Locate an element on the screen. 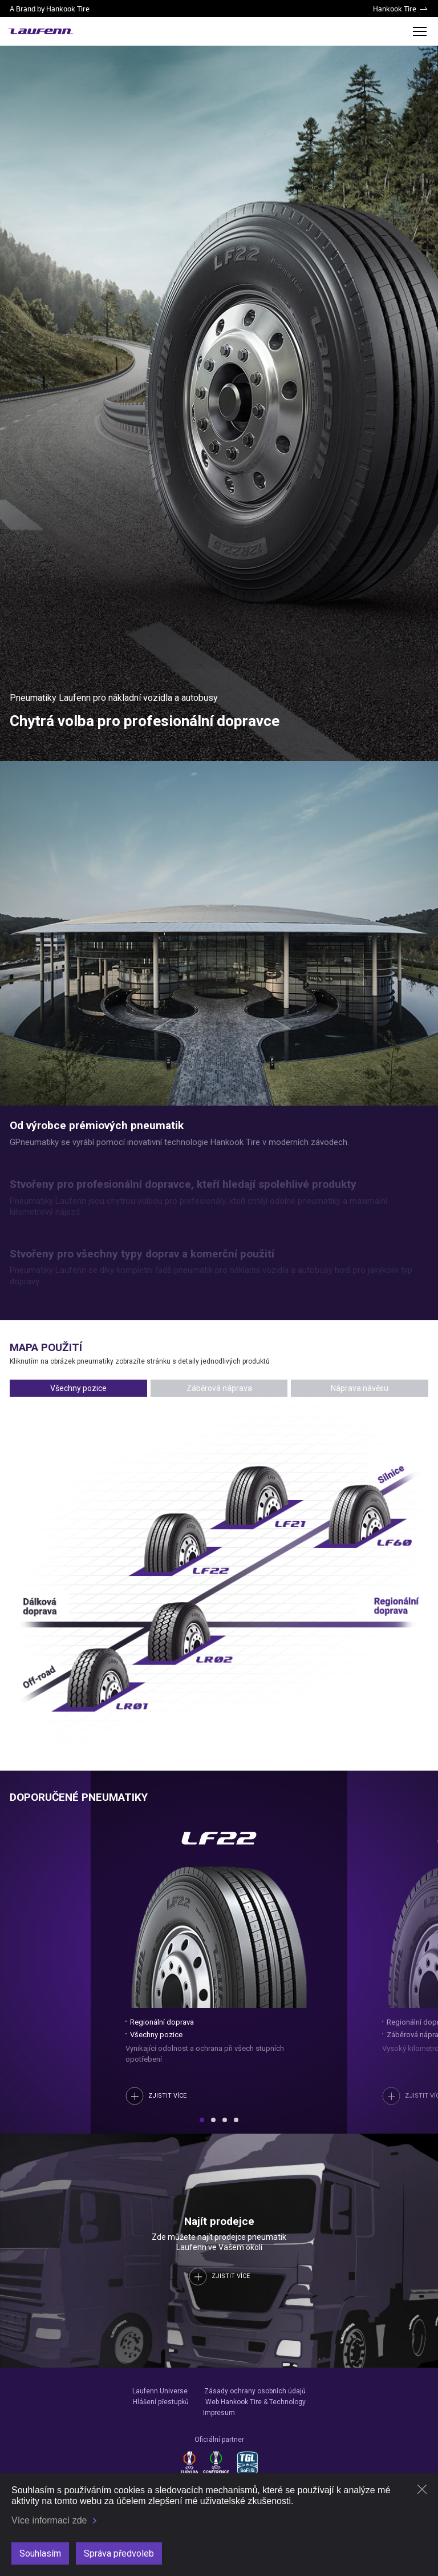 The image size is (438, 2576). Náprava návěsu is located at coordinates (359, 1388).